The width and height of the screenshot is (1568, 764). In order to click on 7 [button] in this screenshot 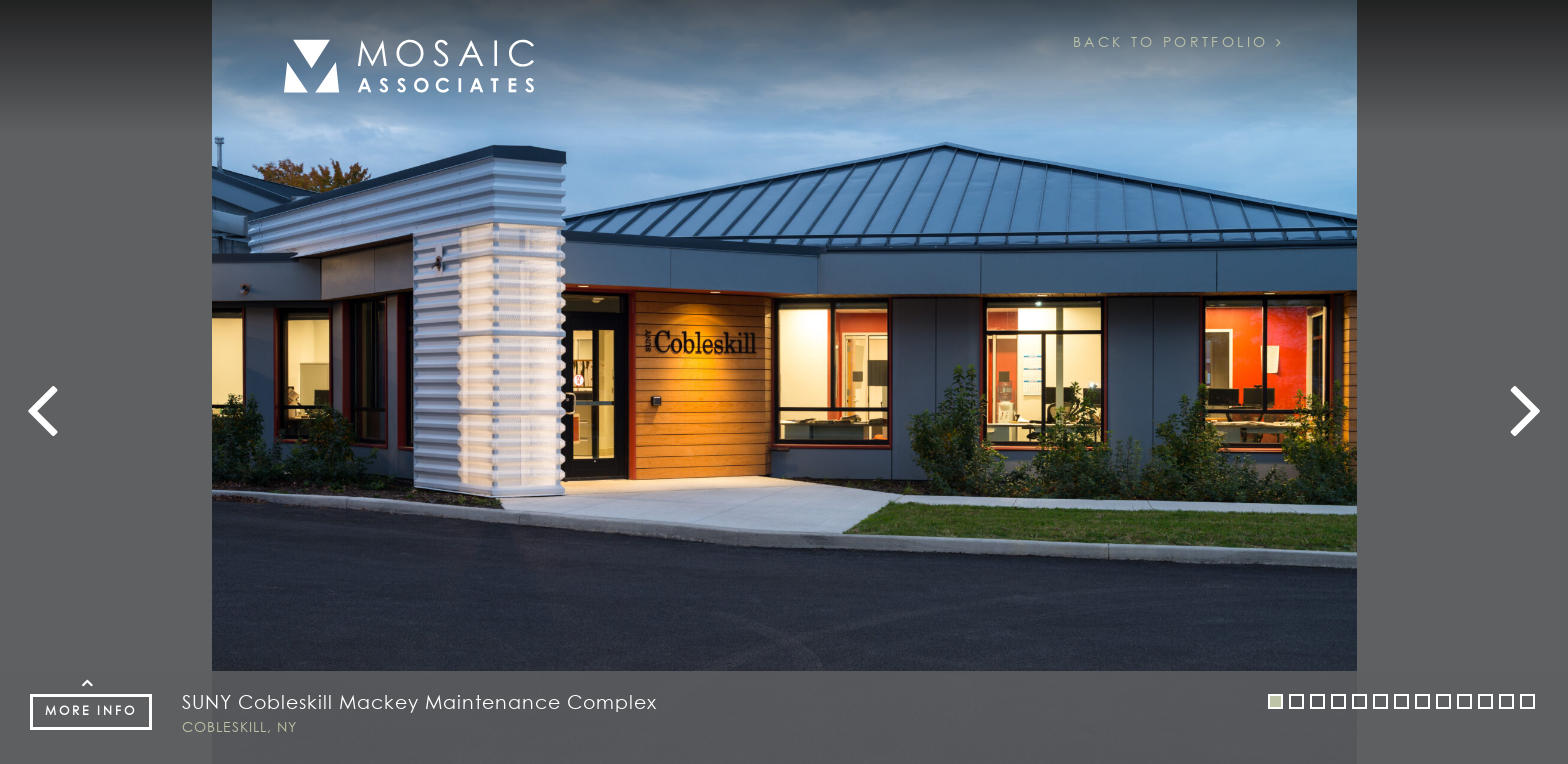, I will do `click(1402, 704)`.